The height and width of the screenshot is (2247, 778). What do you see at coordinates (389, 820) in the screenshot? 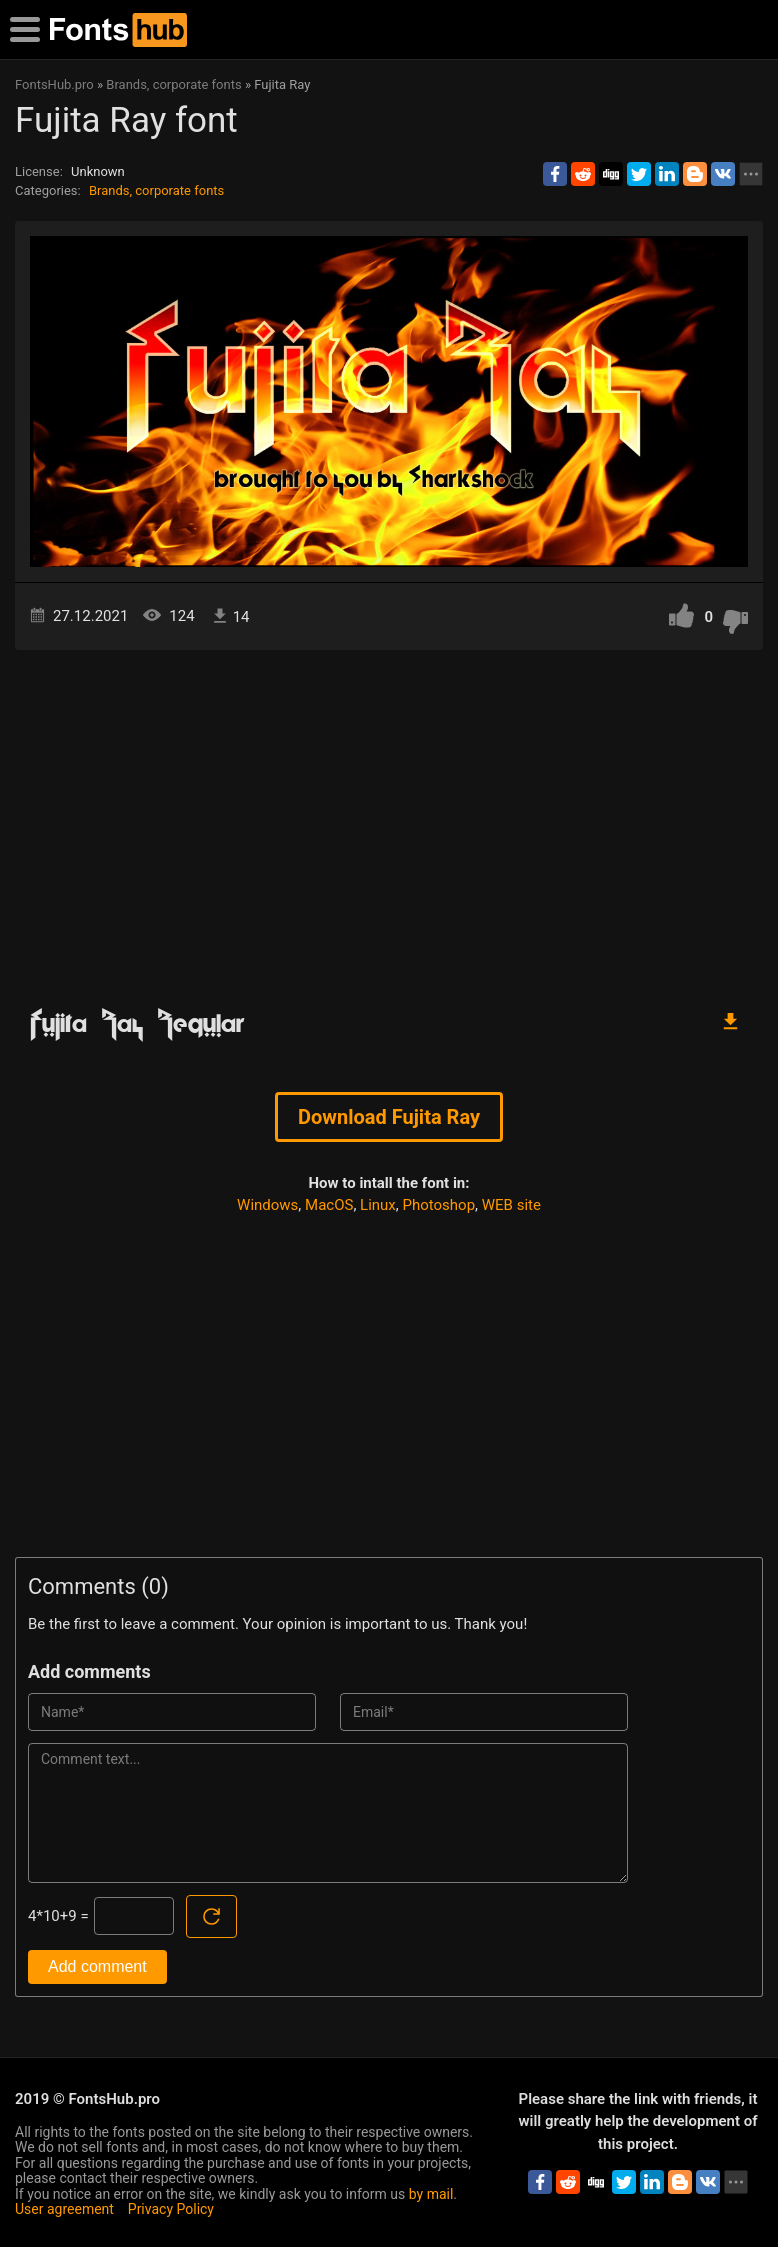
I see `[Advertisement]` at bounding box center [389, 820].